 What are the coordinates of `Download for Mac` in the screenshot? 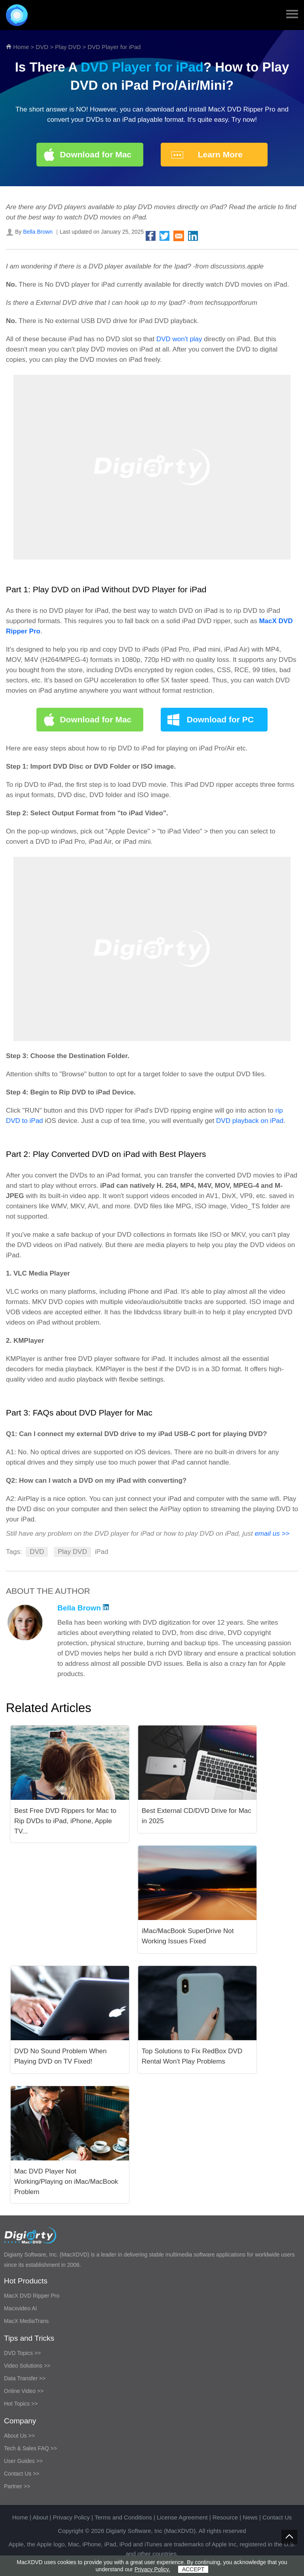 It's located at (95, 154).